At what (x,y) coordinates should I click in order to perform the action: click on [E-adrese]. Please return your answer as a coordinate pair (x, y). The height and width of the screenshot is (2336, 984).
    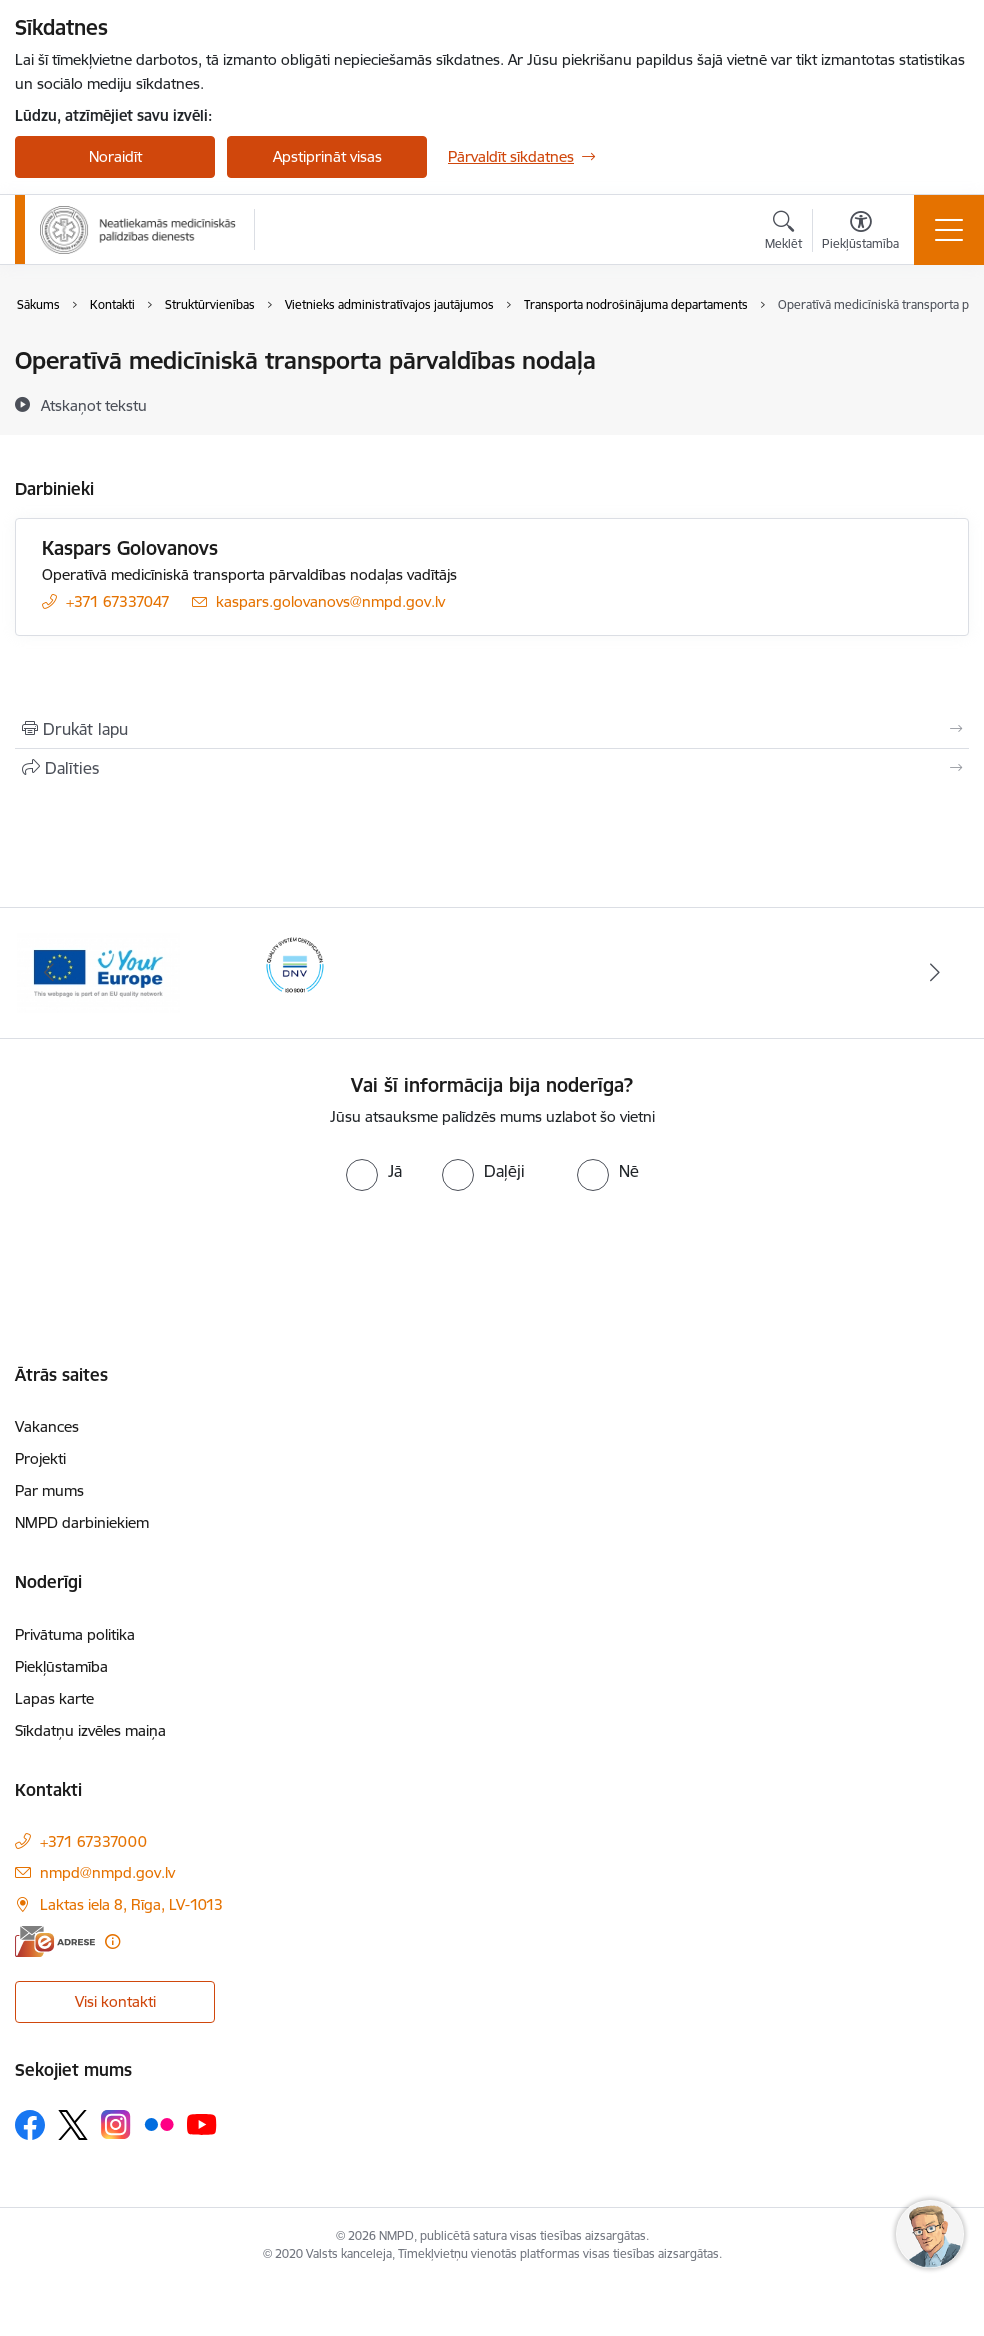
    Looking at the image, I should click on (55, 1941).